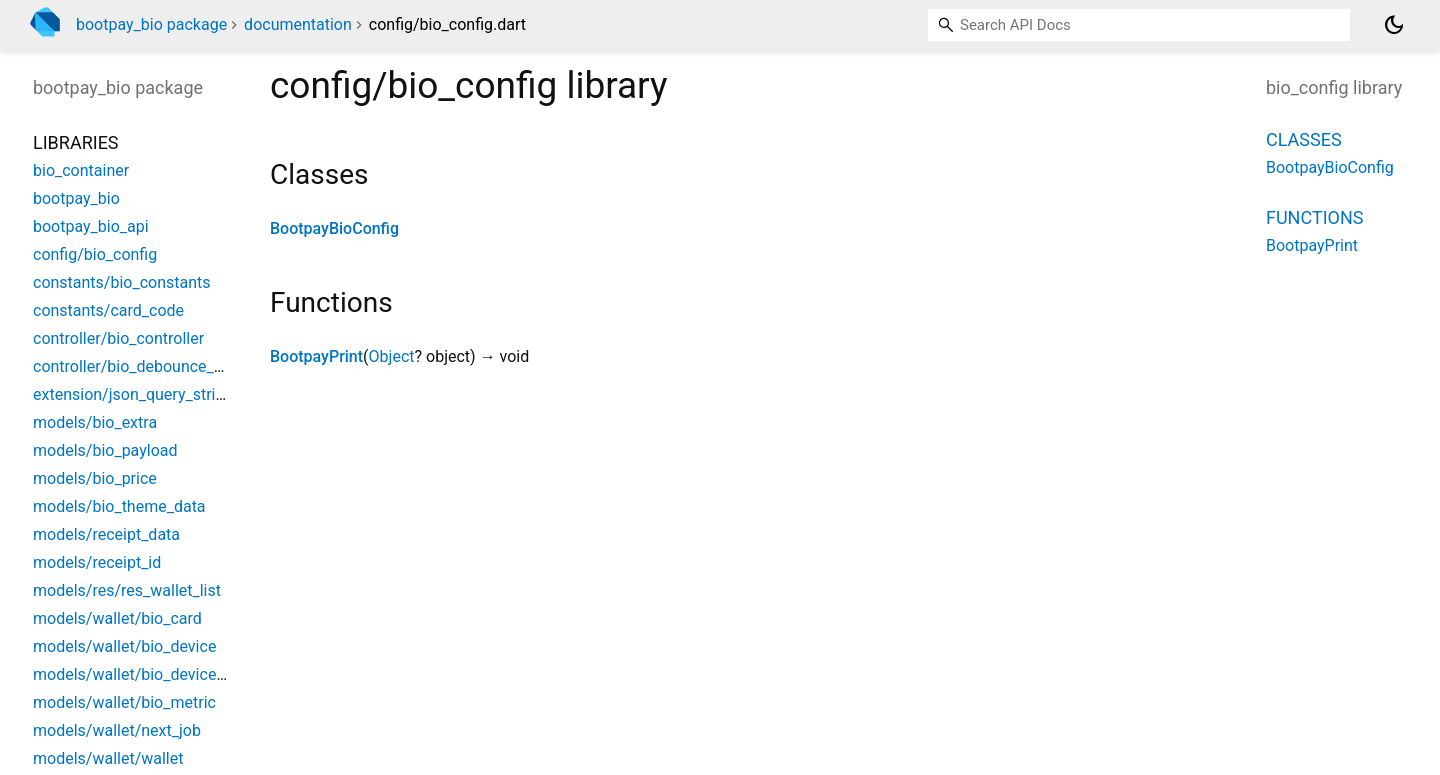  Describe the element at coordinates (122, 282) in the screenshot. I see `constants/bio_constants` at that location.